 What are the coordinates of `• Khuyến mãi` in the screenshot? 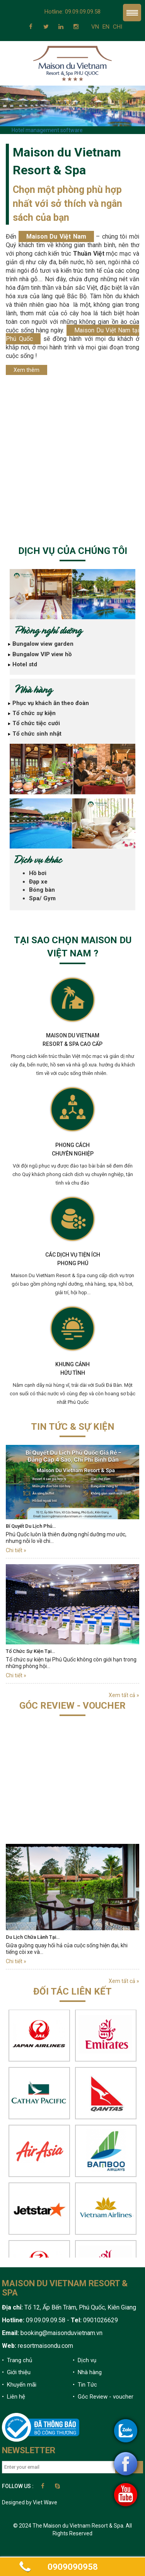 It's located at (19, 2384).